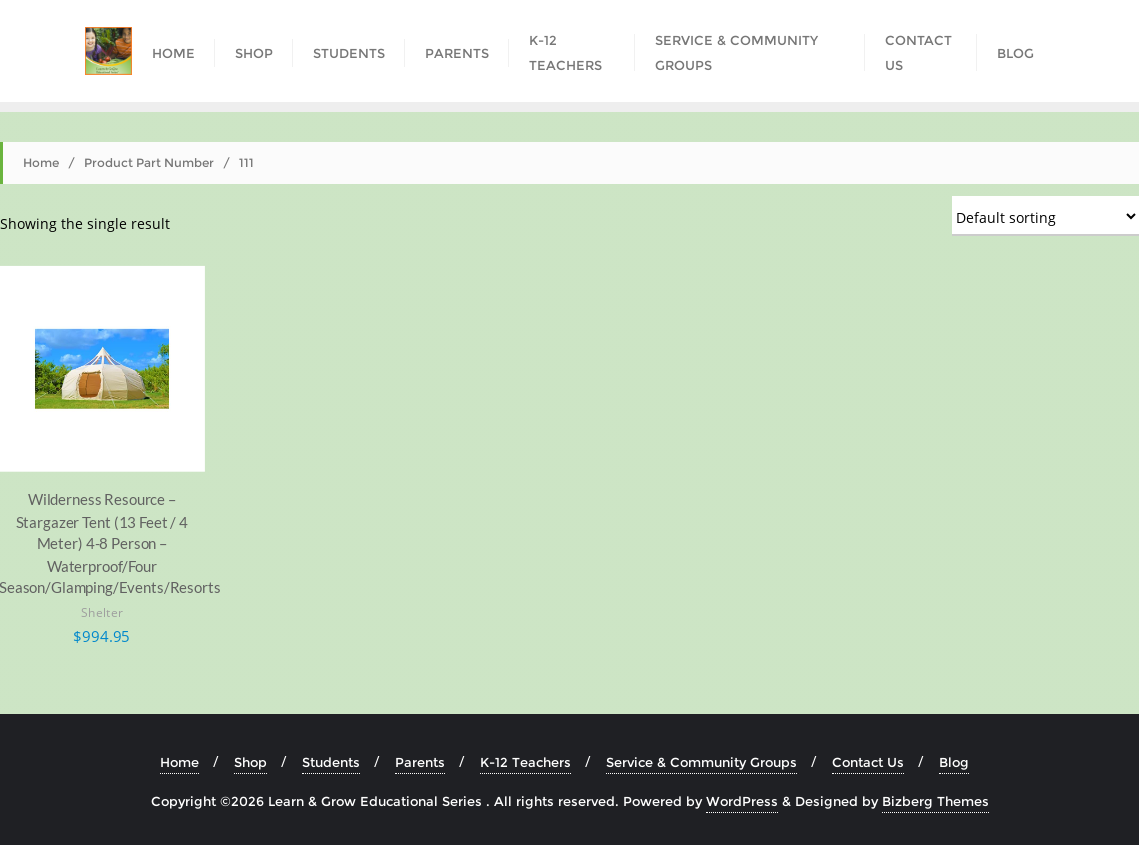  What do you see at coordinates (331, 762) in the screenshot?
I see `Students` at bounding box center [331, 762].